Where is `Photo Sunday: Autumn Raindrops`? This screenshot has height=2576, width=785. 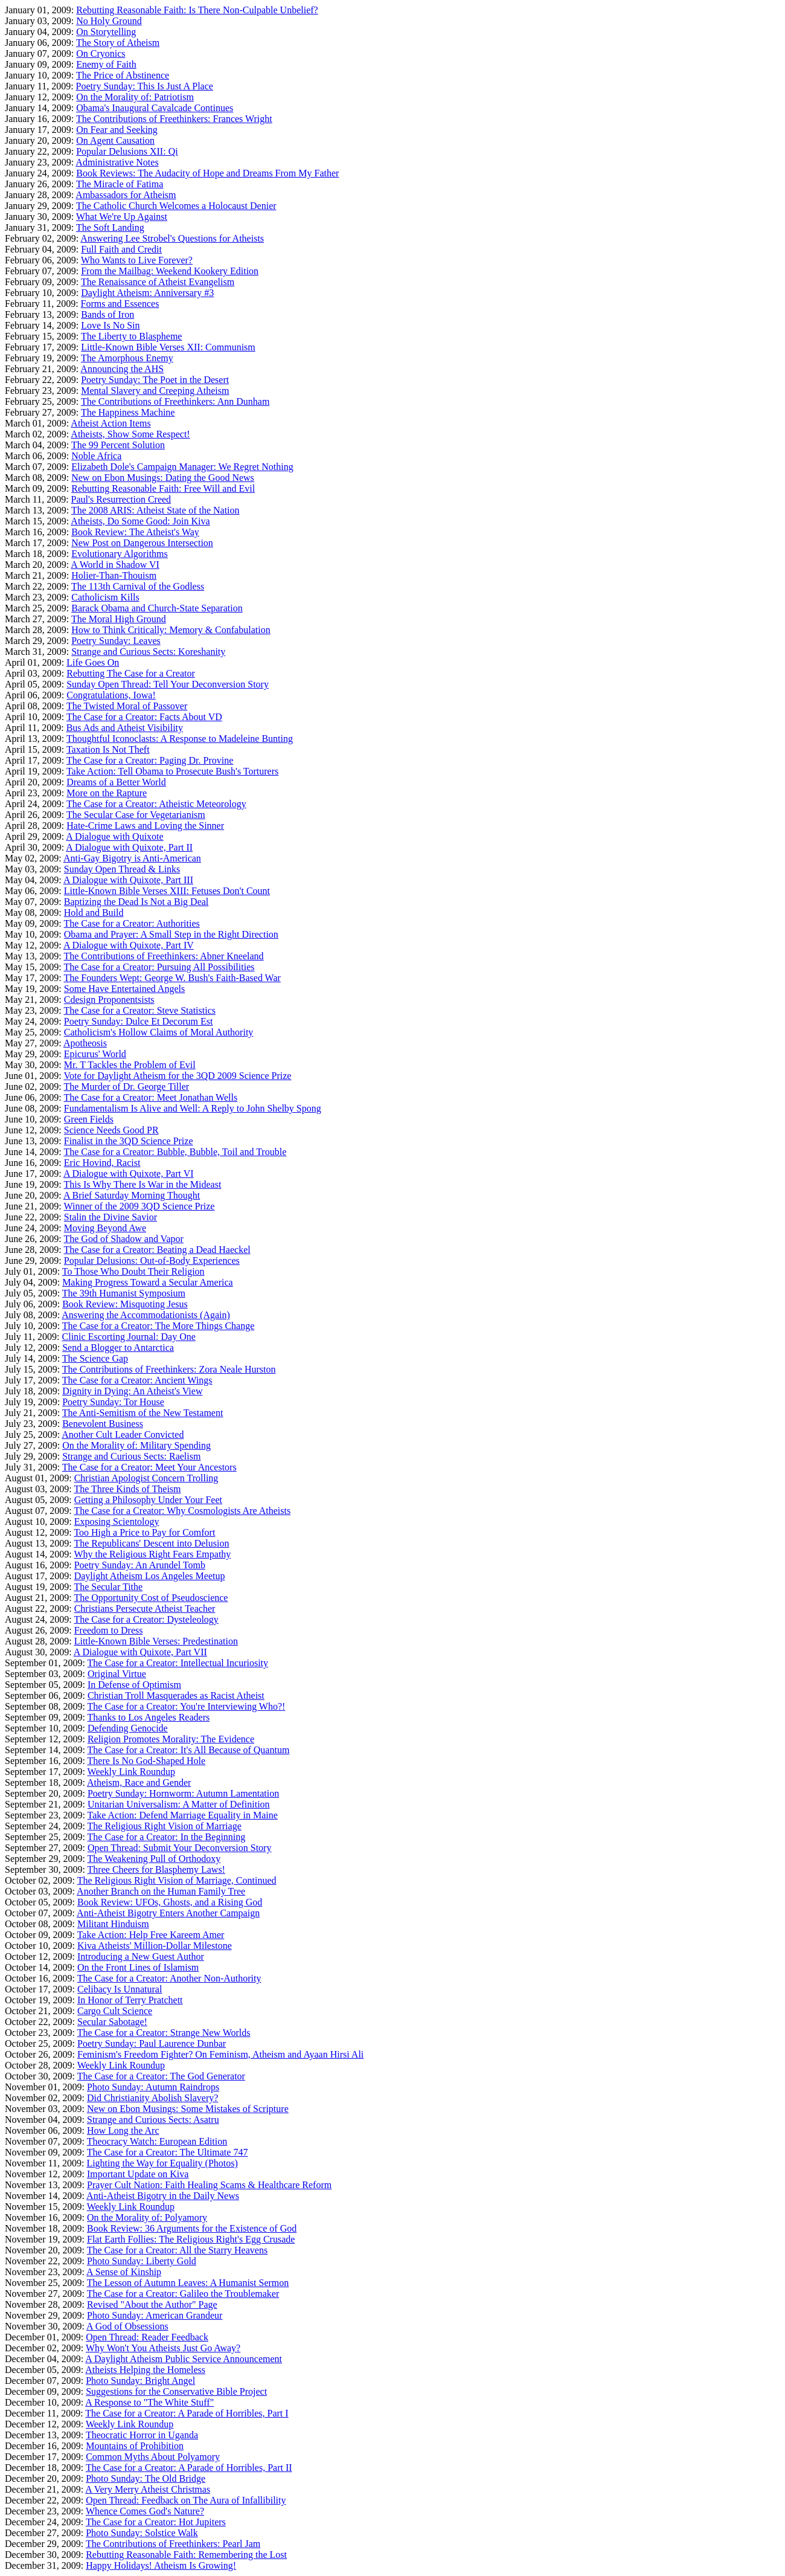 Photo Sunday: Autumn Raindrops is located at coordinates (153, 2087).